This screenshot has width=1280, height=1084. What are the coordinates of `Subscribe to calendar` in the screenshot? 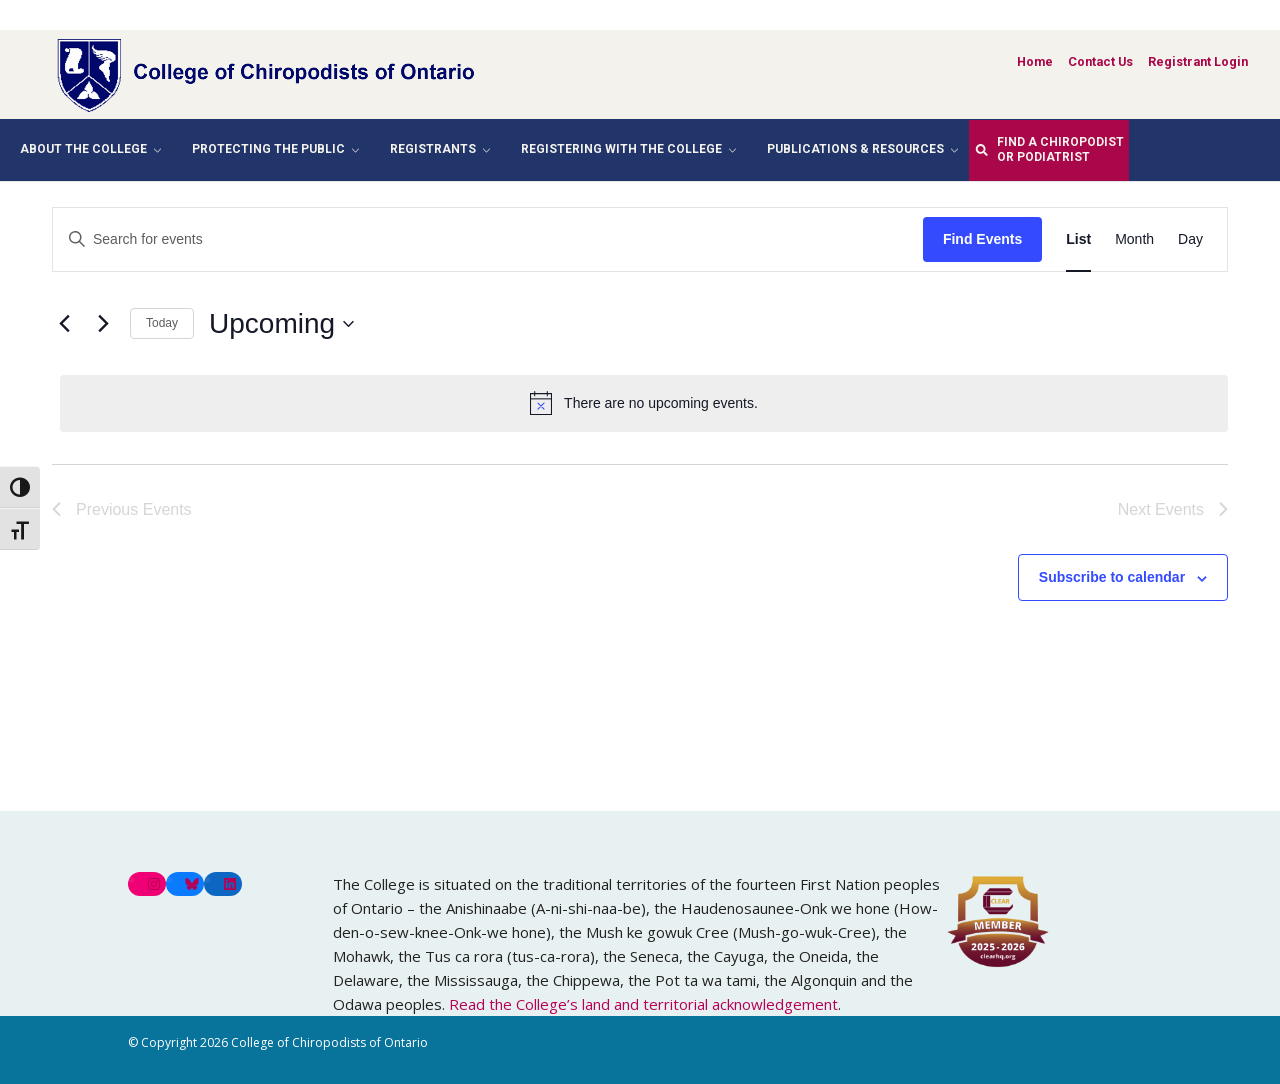 It's located at (1112, 577).